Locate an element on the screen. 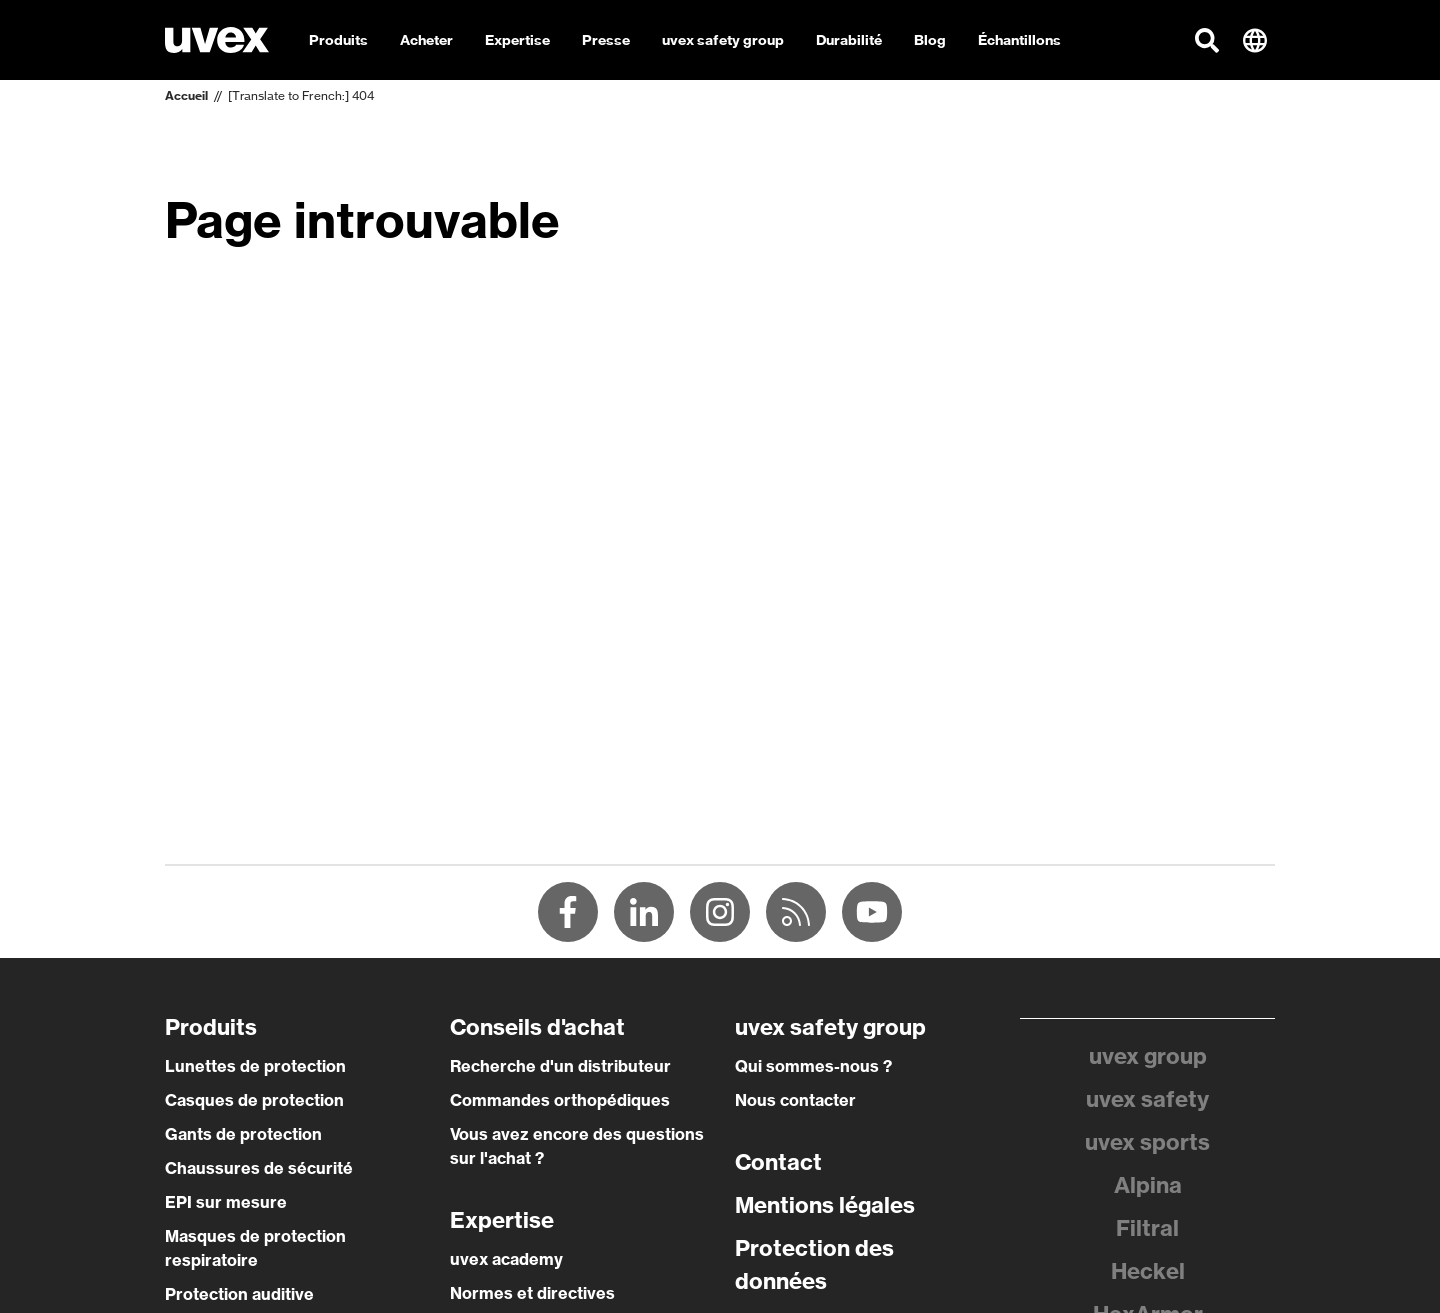  Filtral is located at coordinates (1147, 1228).